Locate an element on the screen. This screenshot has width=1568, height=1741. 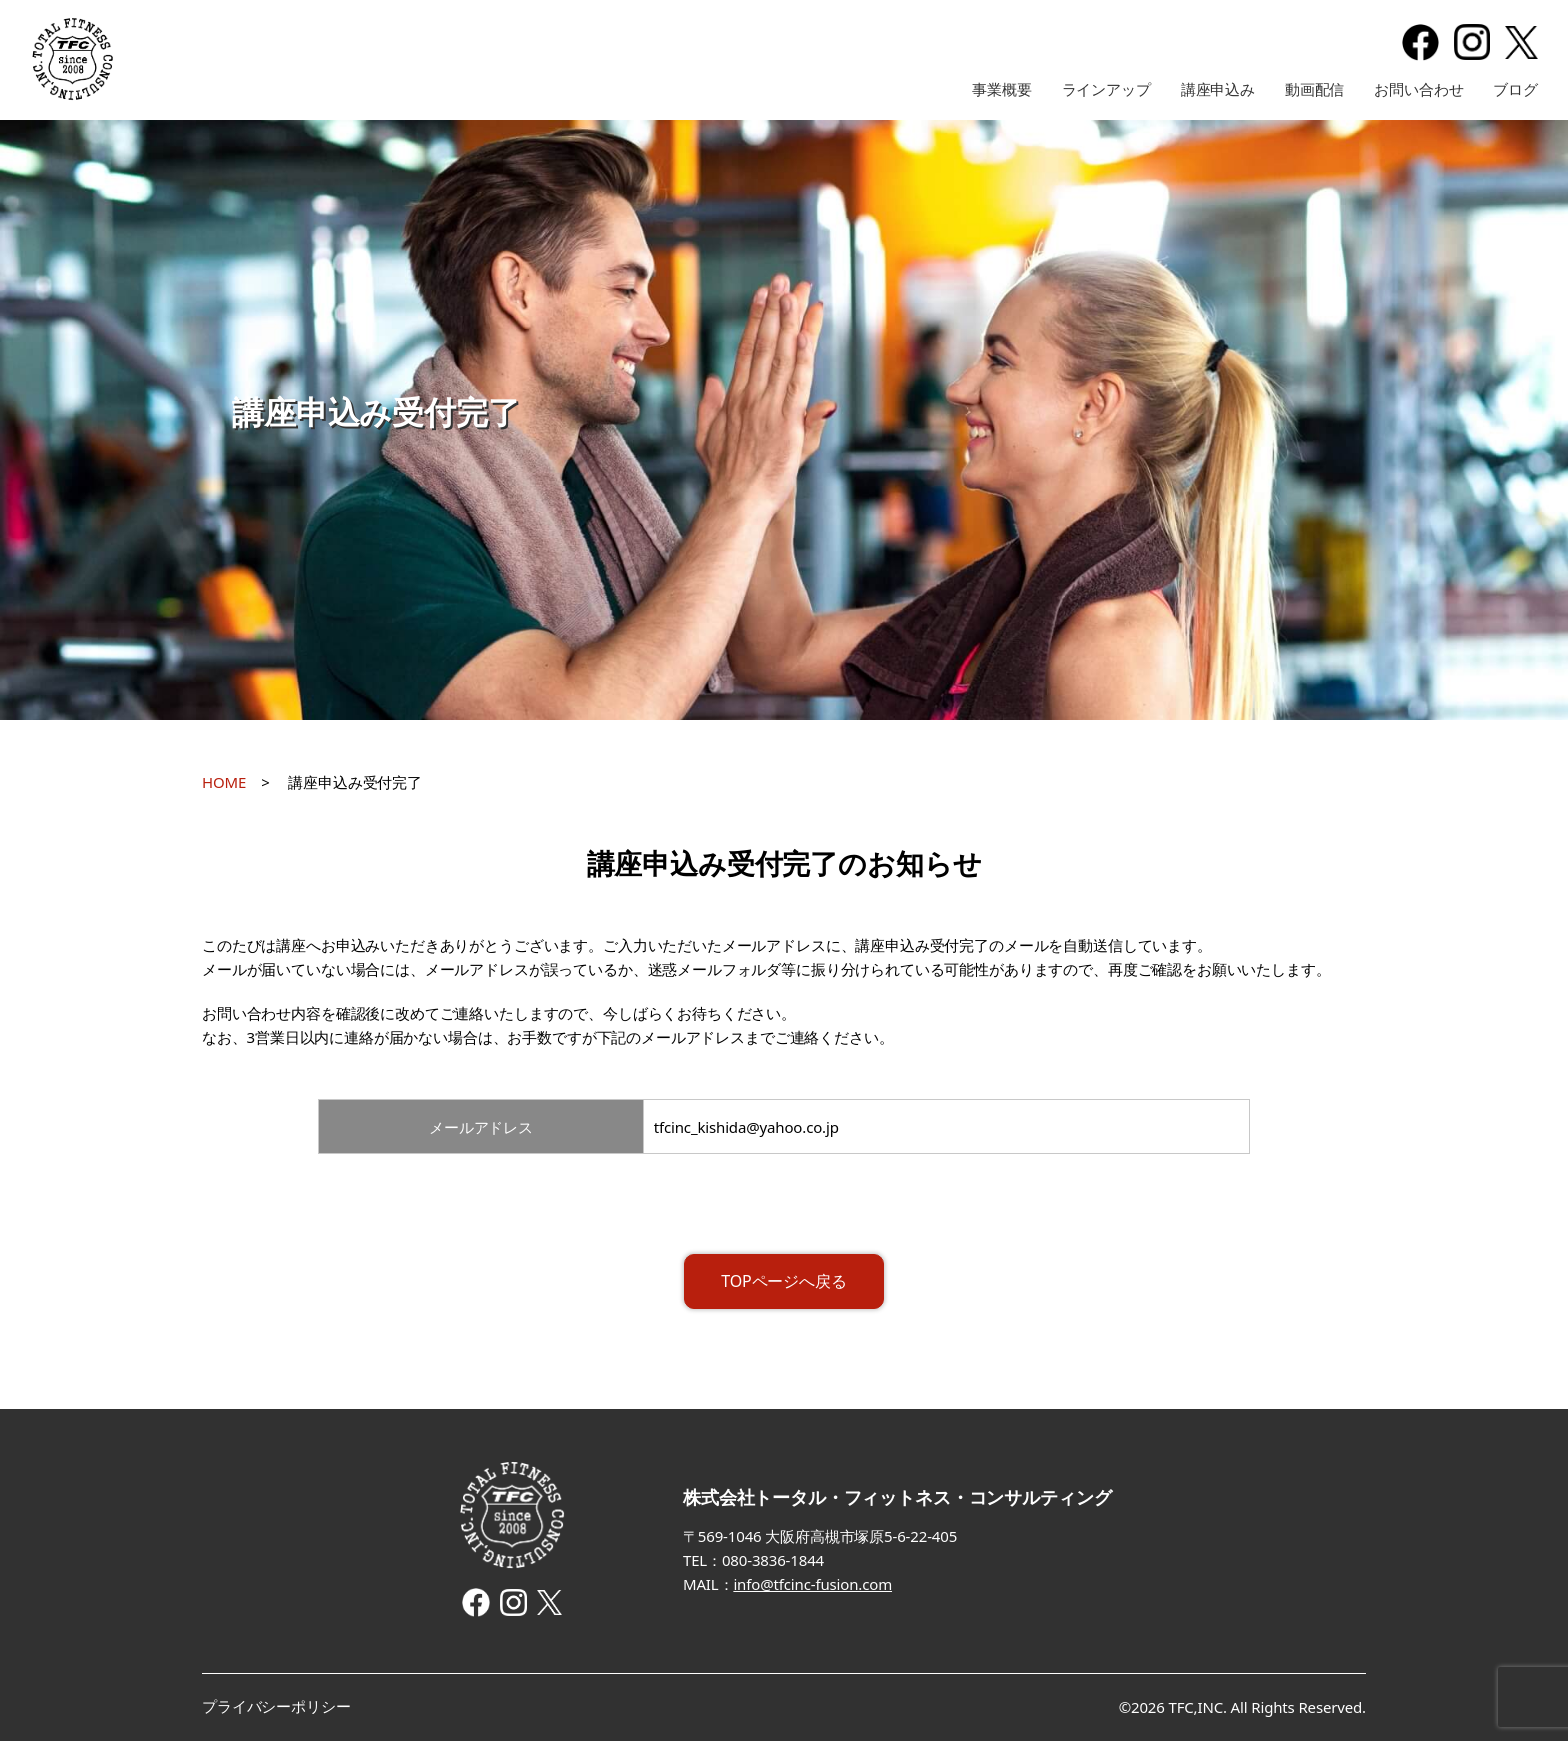
動画配信 is located at coordinates (1314, 89).